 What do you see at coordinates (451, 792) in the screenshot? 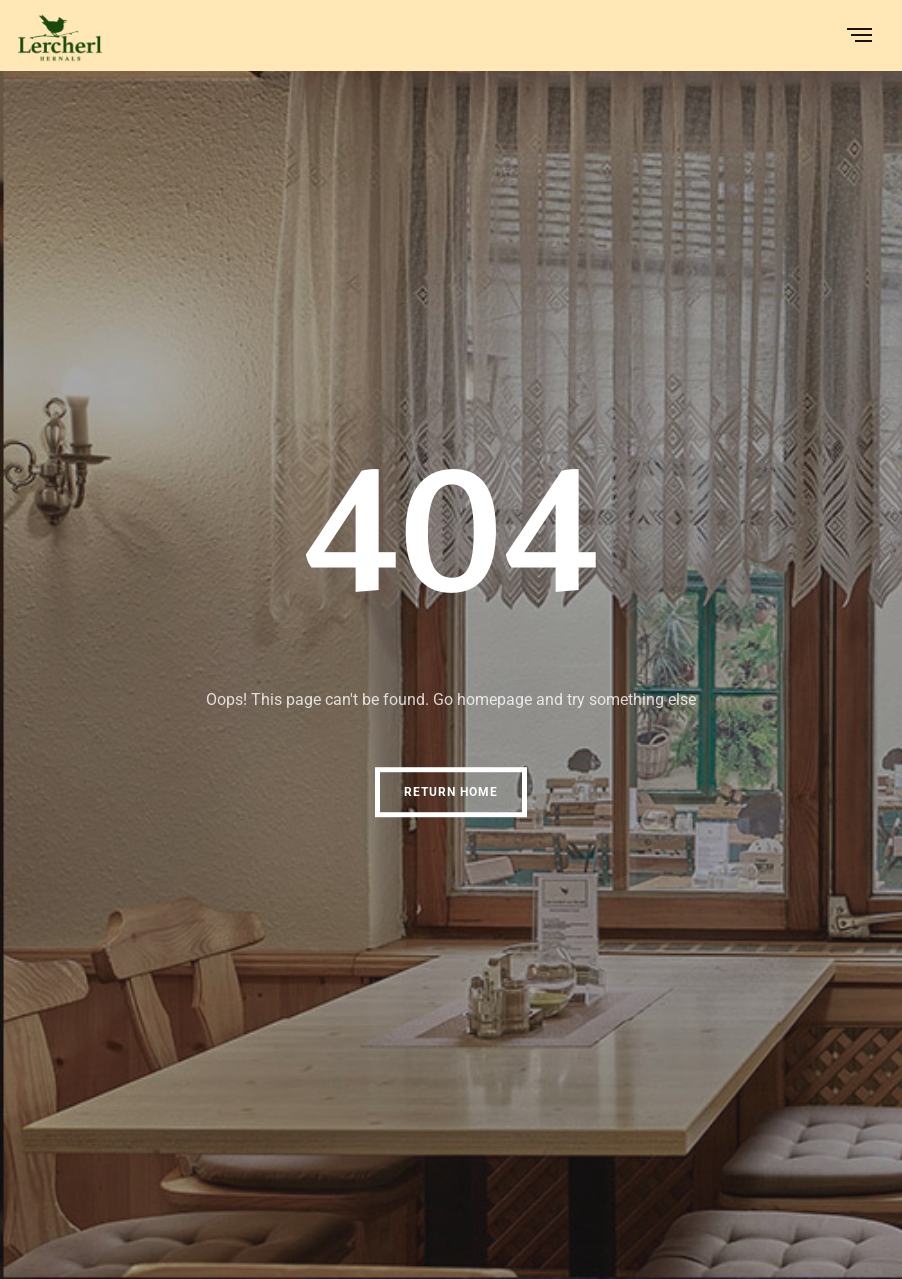
I see `Return Home` at bounding box center [451, 792].